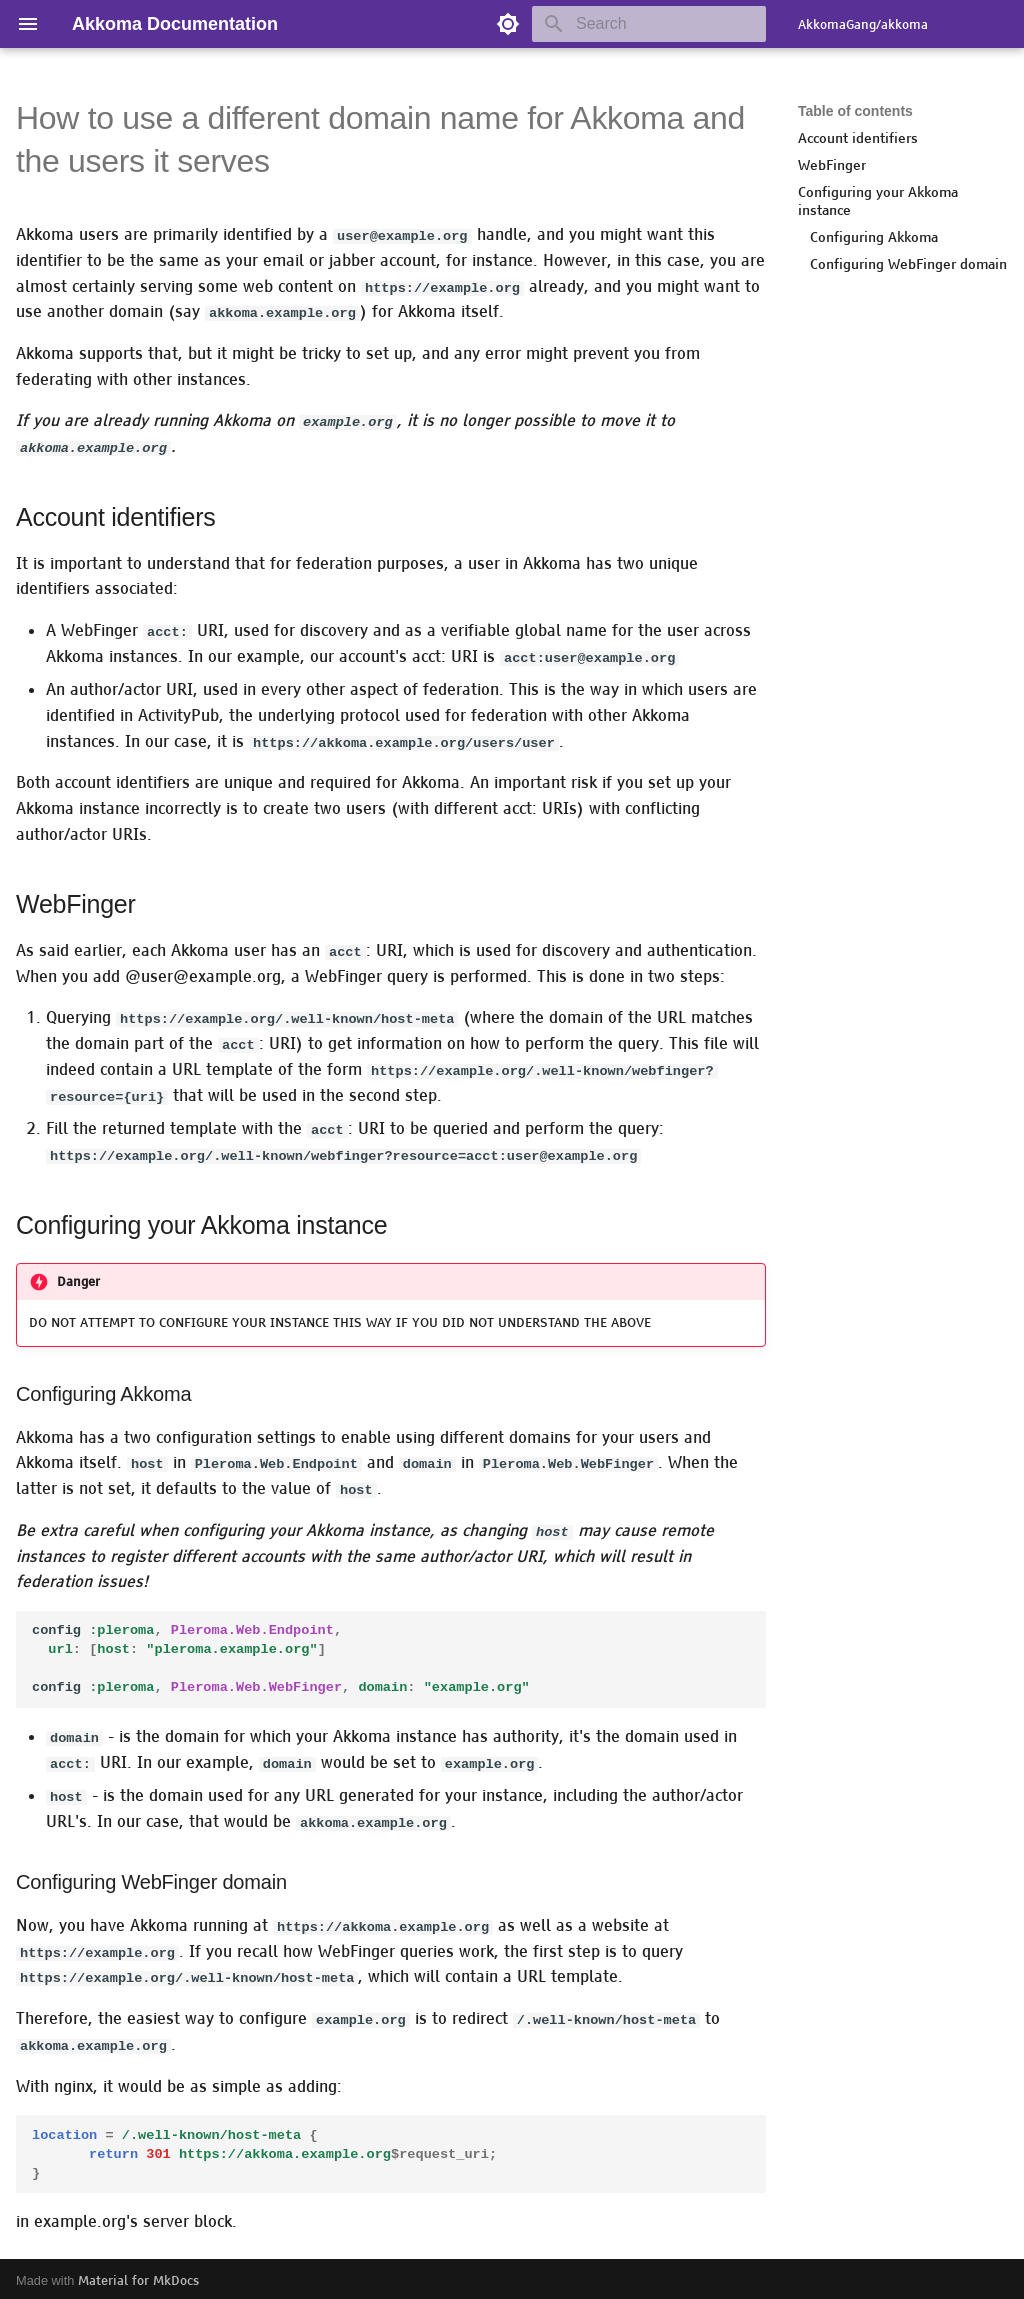 The width and height of the screenshot is (1024, 2299). Describe the element at coordinates (649, 24) in the screenshot. I see `[Search]` at that location.